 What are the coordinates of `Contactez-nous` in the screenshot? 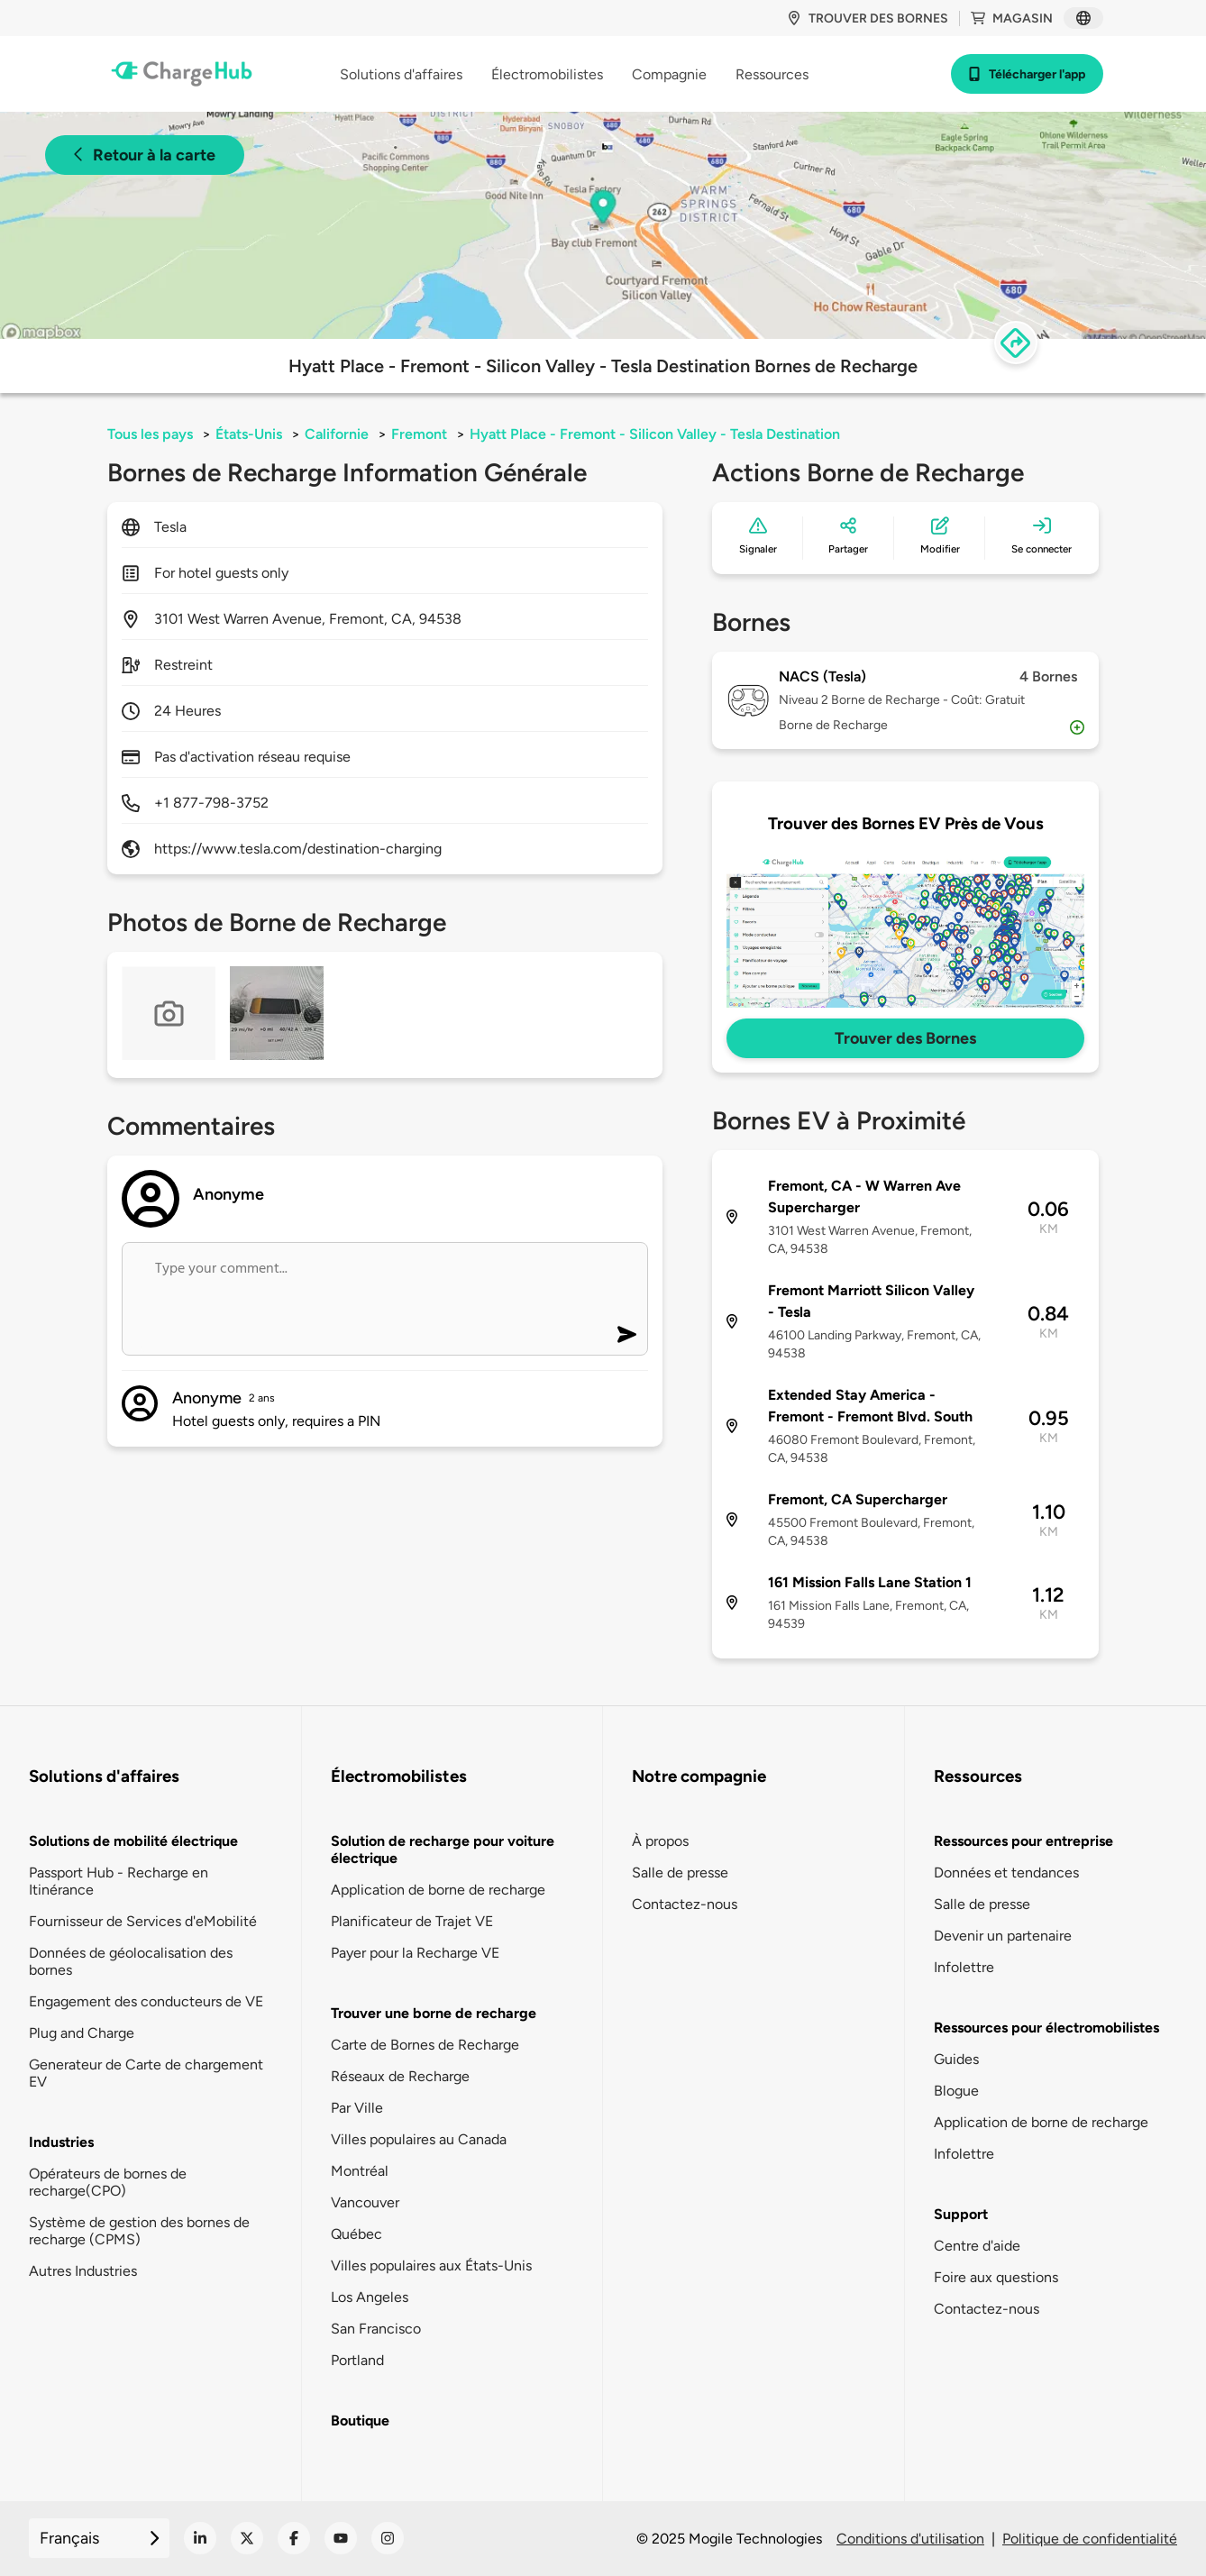 It's located at (684, 1904).